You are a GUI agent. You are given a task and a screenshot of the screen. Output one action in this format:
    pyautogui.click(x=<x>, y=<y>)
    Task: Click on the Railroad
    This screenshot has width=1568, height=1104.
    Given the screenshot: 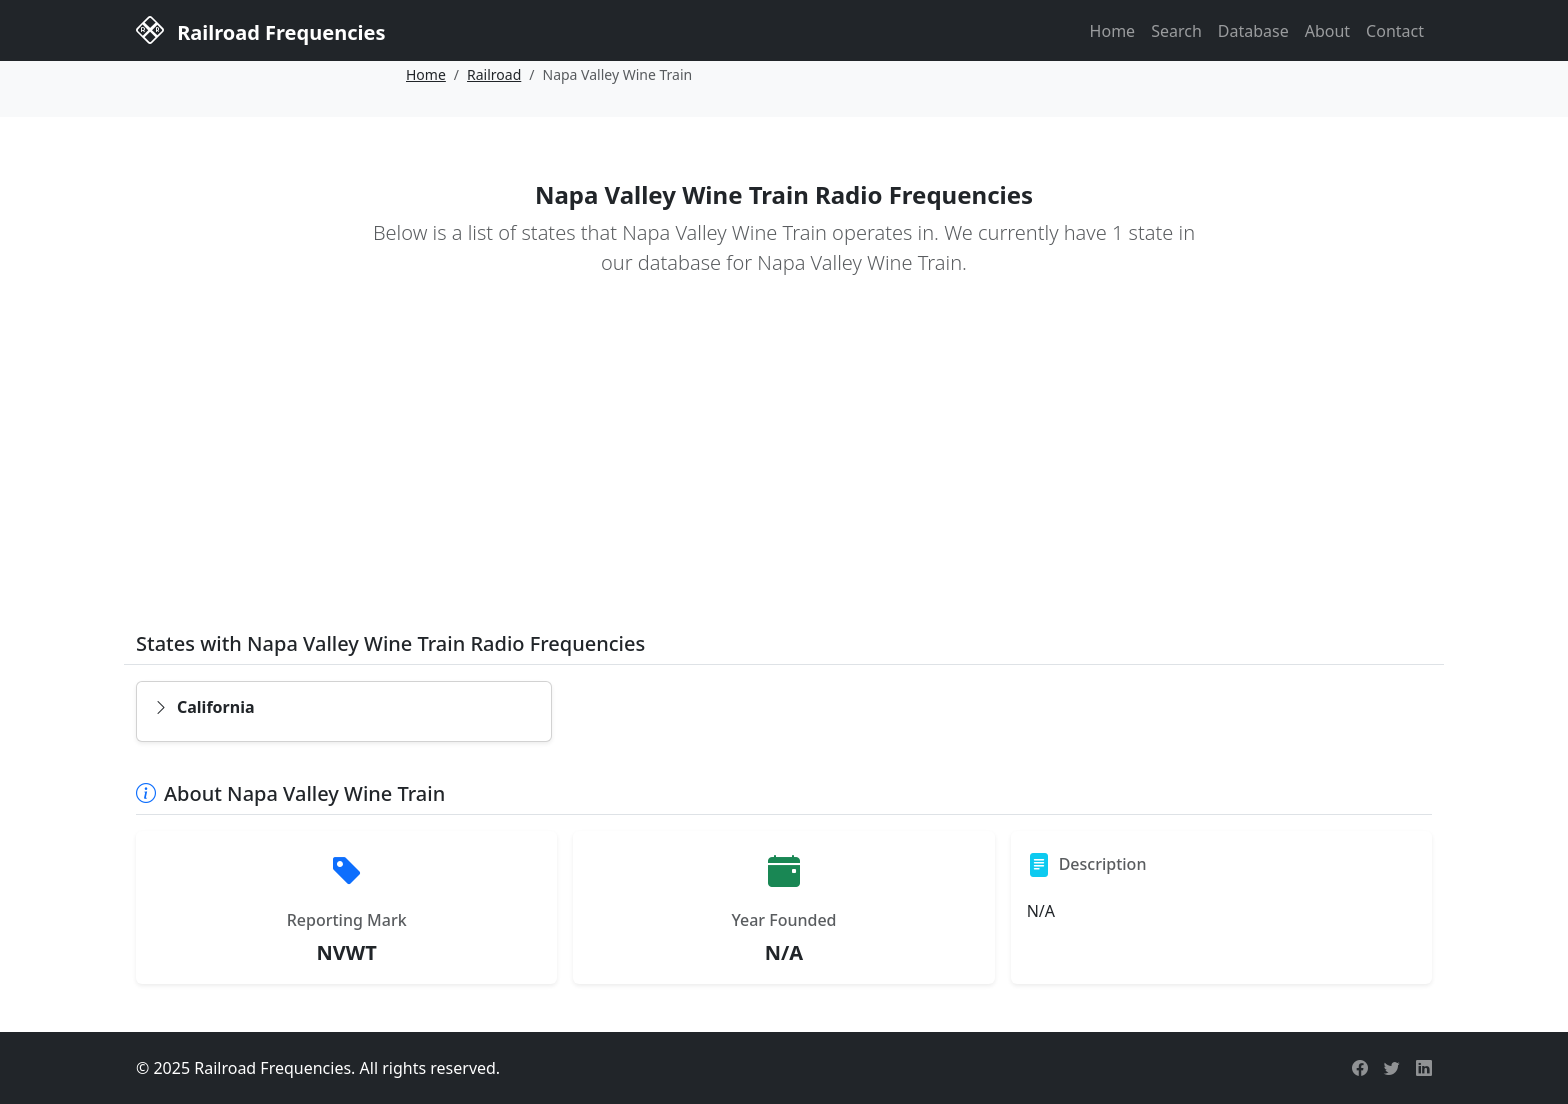 What is the action you would take?
    pyautogui.click(x=494, y=74)
    